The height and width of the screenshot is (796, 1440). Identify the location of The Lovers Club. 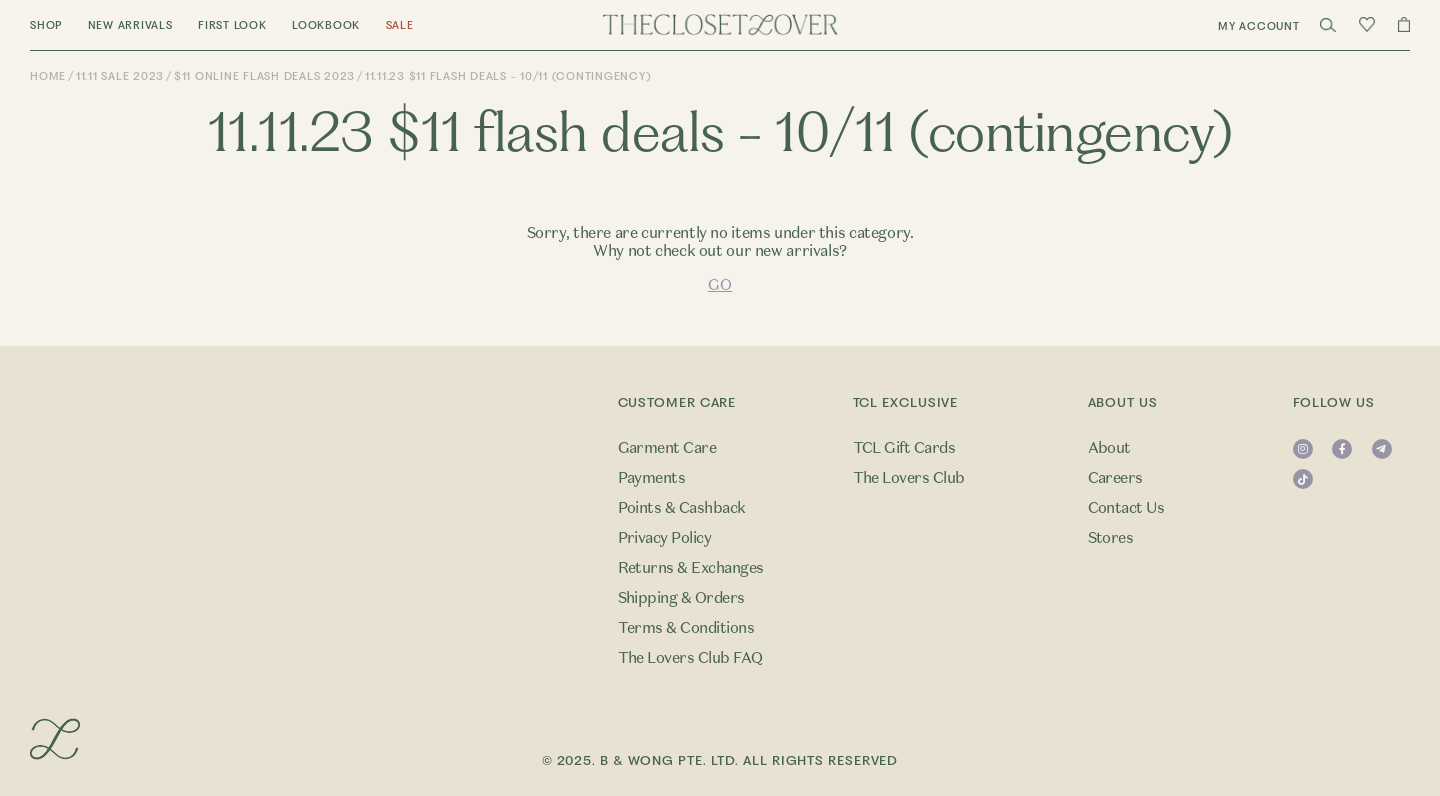
(909, 478).